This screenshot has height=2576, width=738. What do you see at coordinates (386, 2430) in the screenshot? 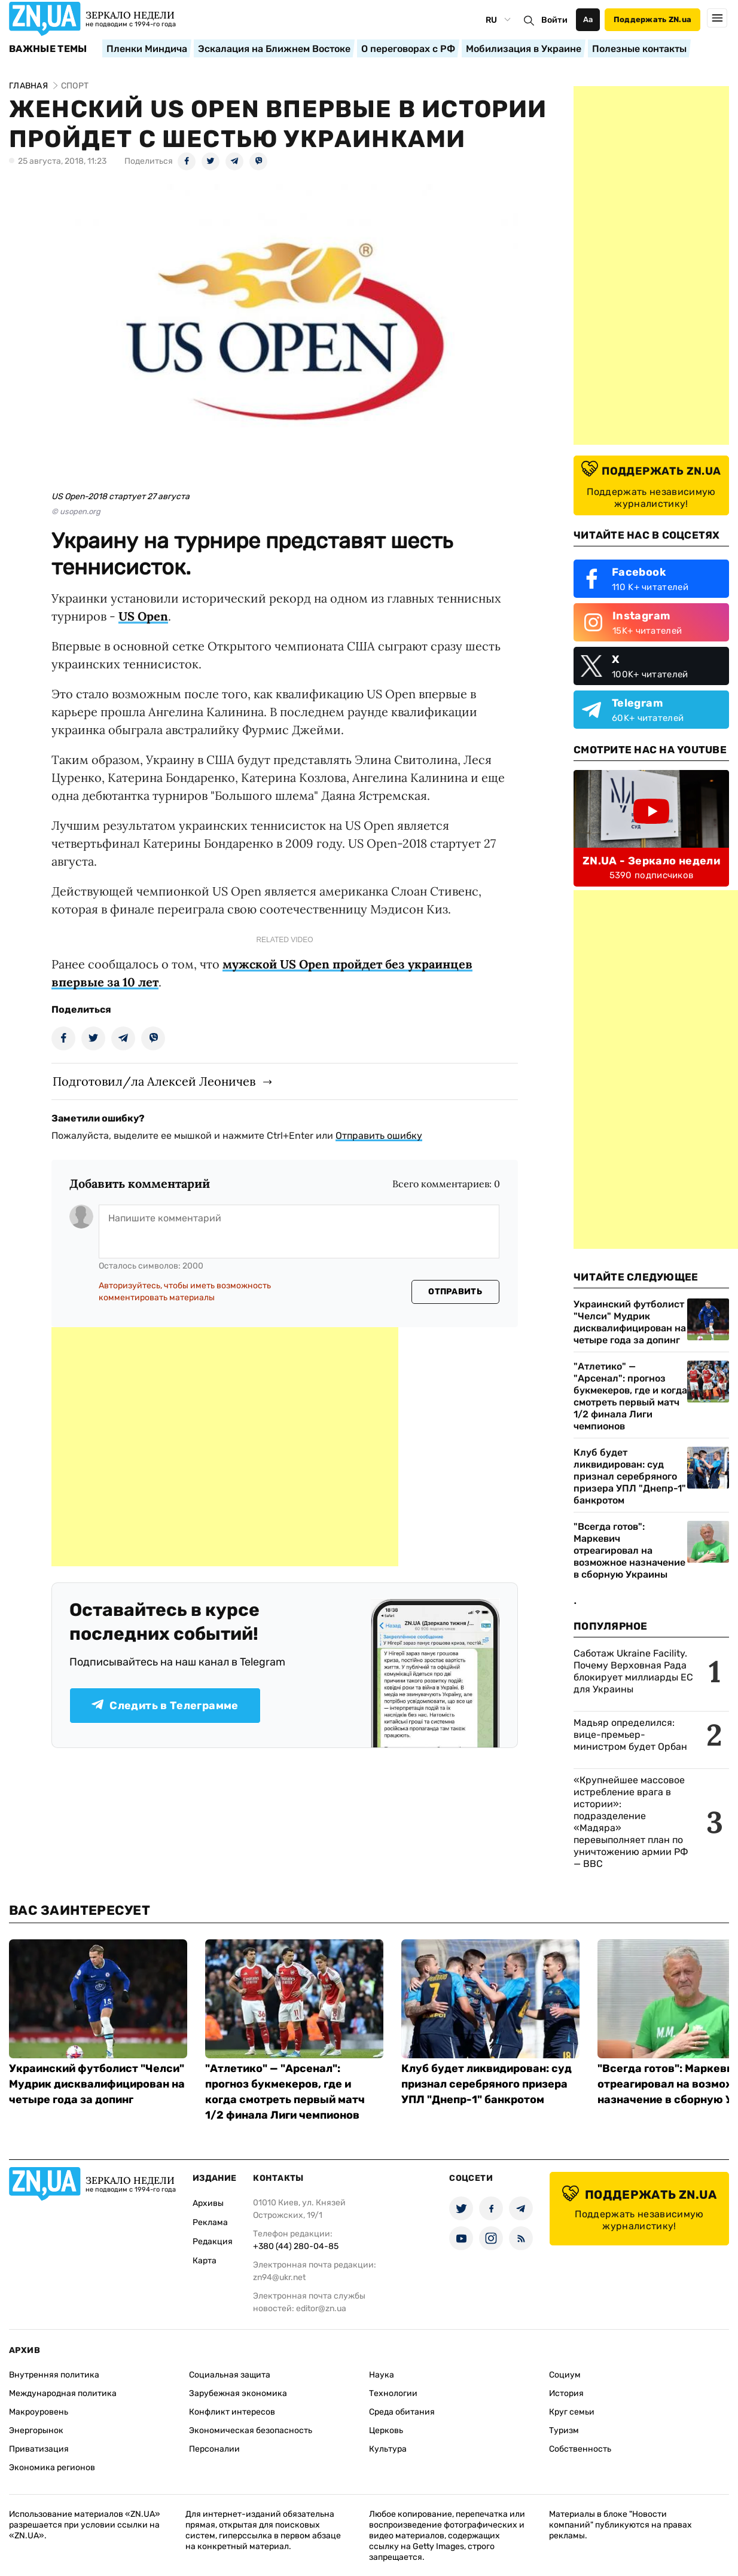
I see `Церковь` at bounding box center [386, 2430].